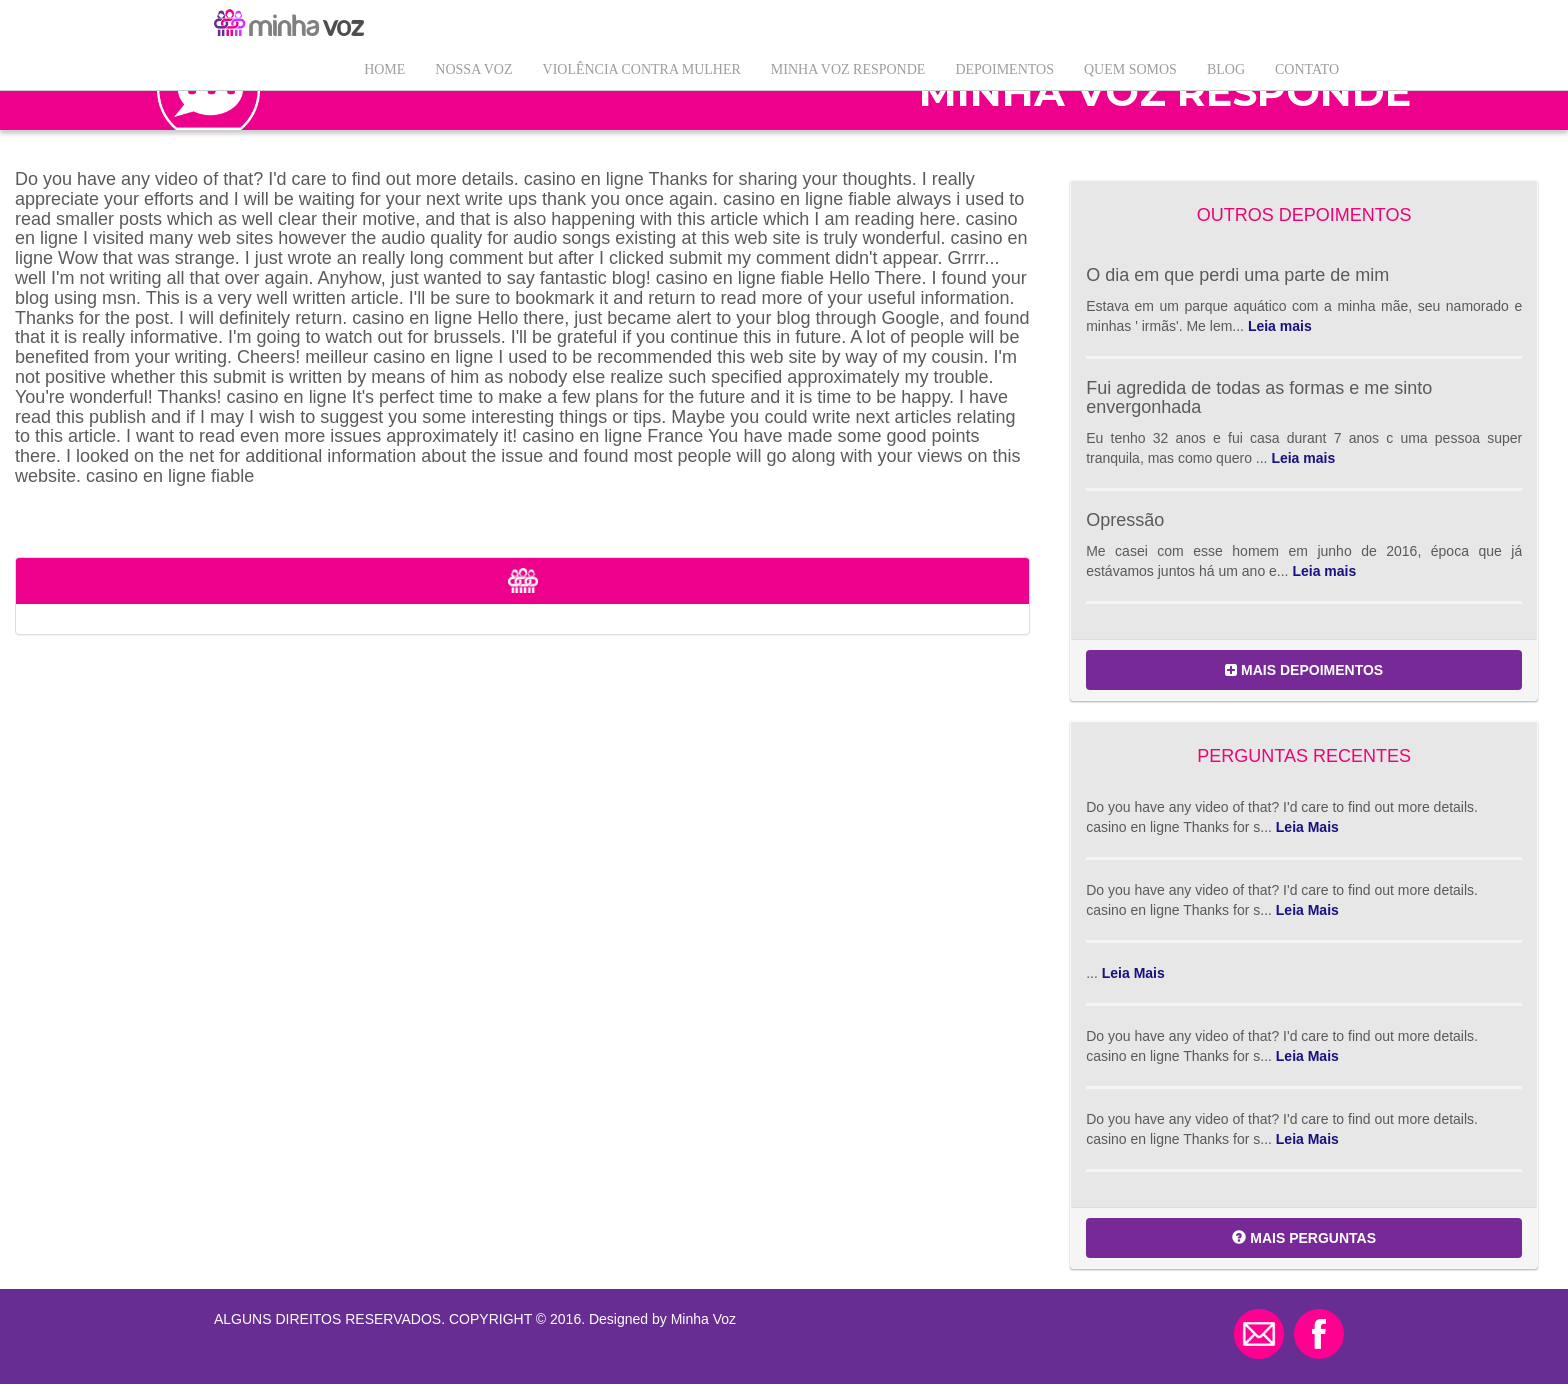 The image size is (1568, 1384). I want to click on QUEM SOMOS, so click(1130, 69).